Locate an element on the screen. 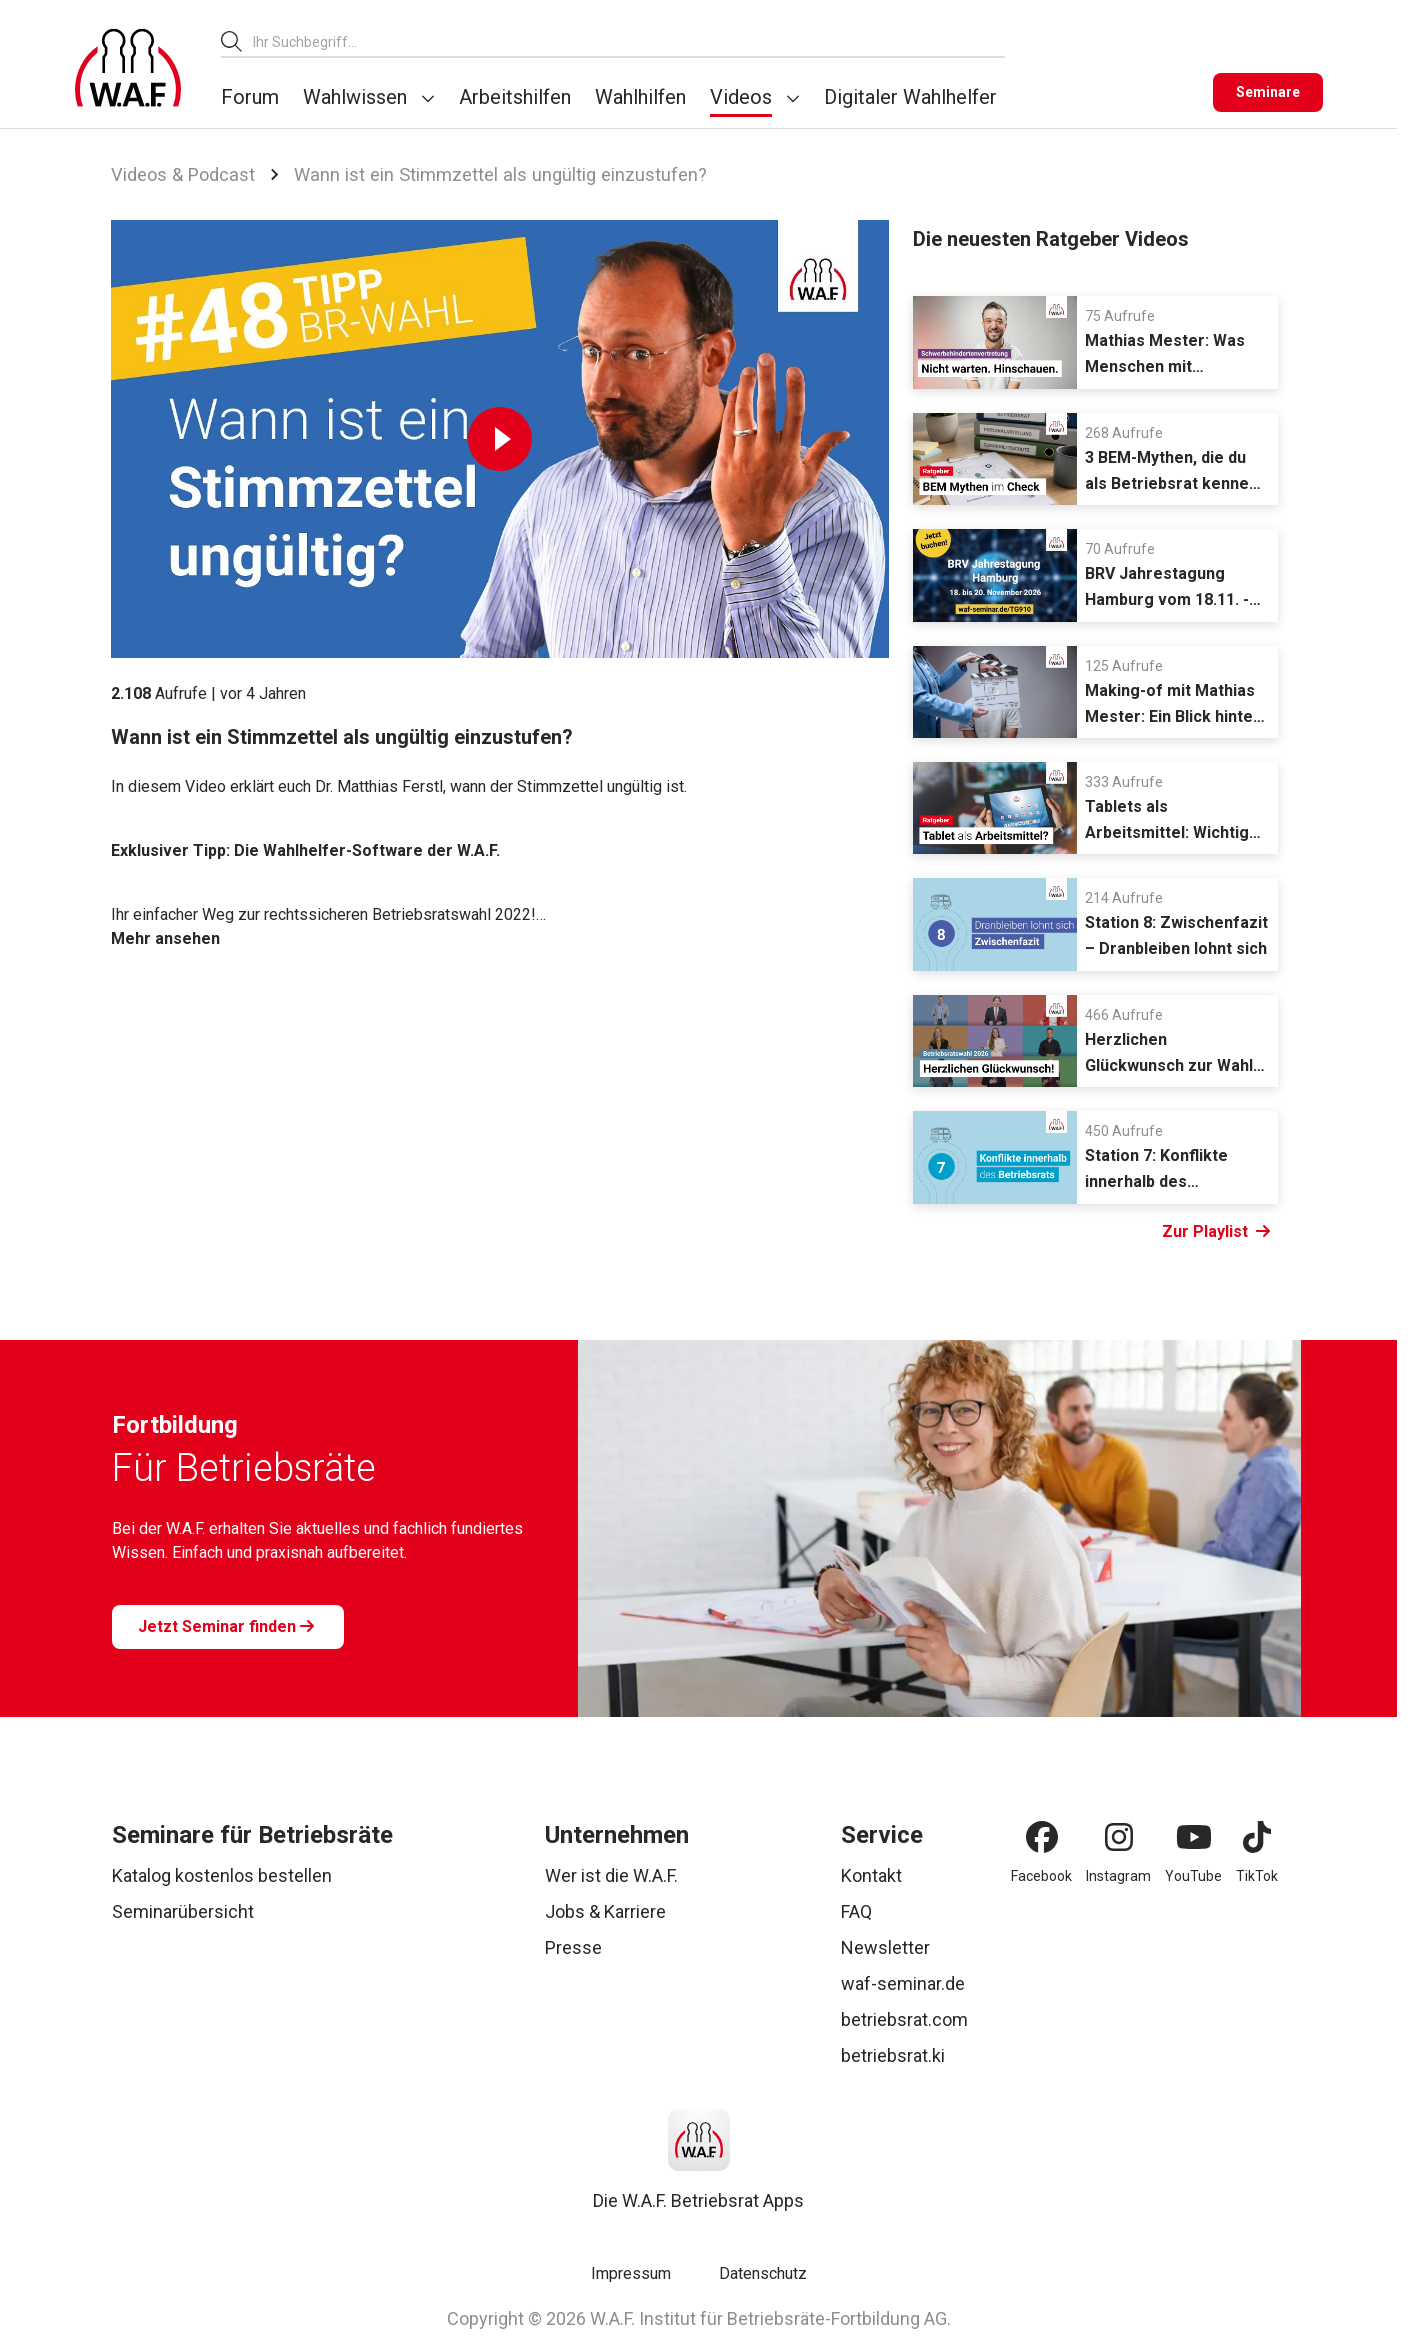  [Instagram] is located at coordinates (1119, 1837).